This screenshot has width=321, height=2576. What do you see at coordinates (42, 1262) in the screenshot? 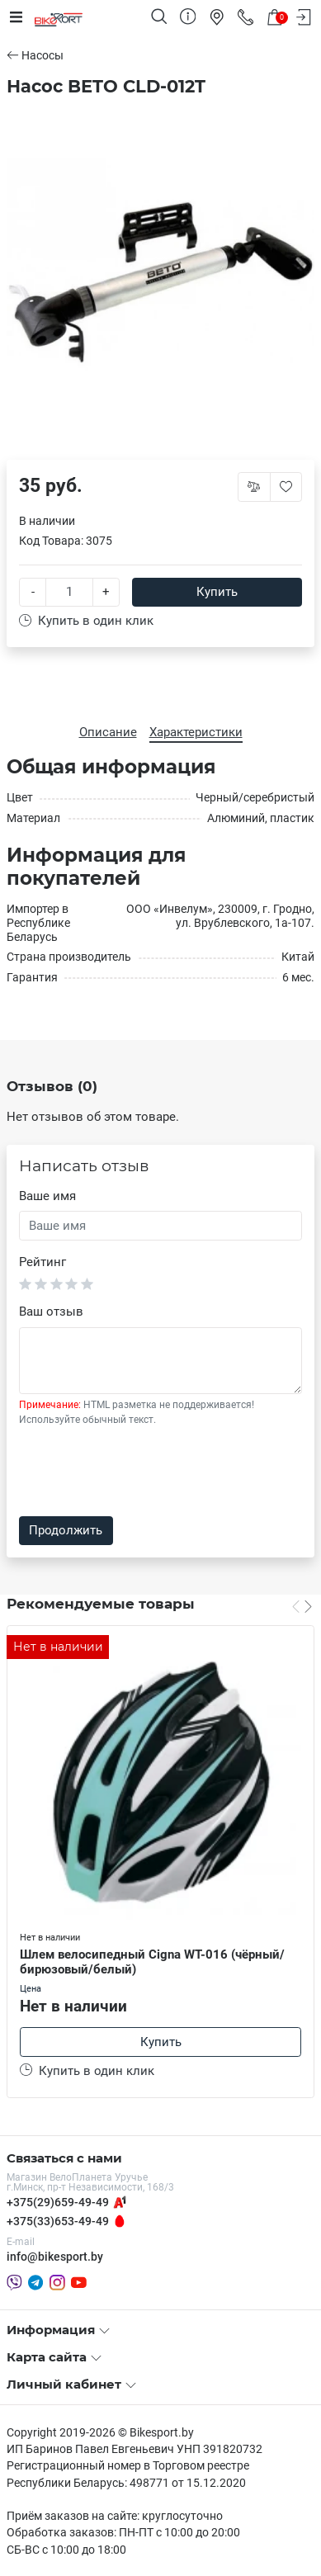
I see `Рейтинг` at bounding box center [42, 1262].